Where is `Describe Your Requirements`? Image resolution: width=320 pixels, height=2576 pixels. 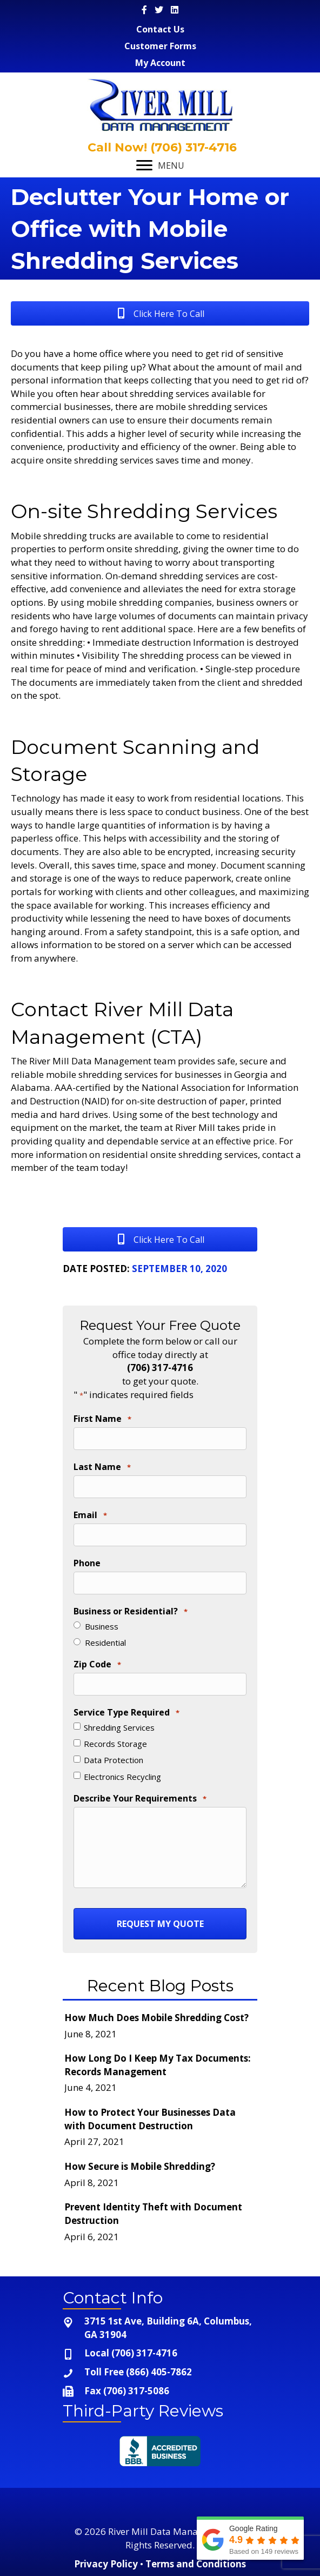
Describe Your Requirements is located at coordinates (140, 1799).